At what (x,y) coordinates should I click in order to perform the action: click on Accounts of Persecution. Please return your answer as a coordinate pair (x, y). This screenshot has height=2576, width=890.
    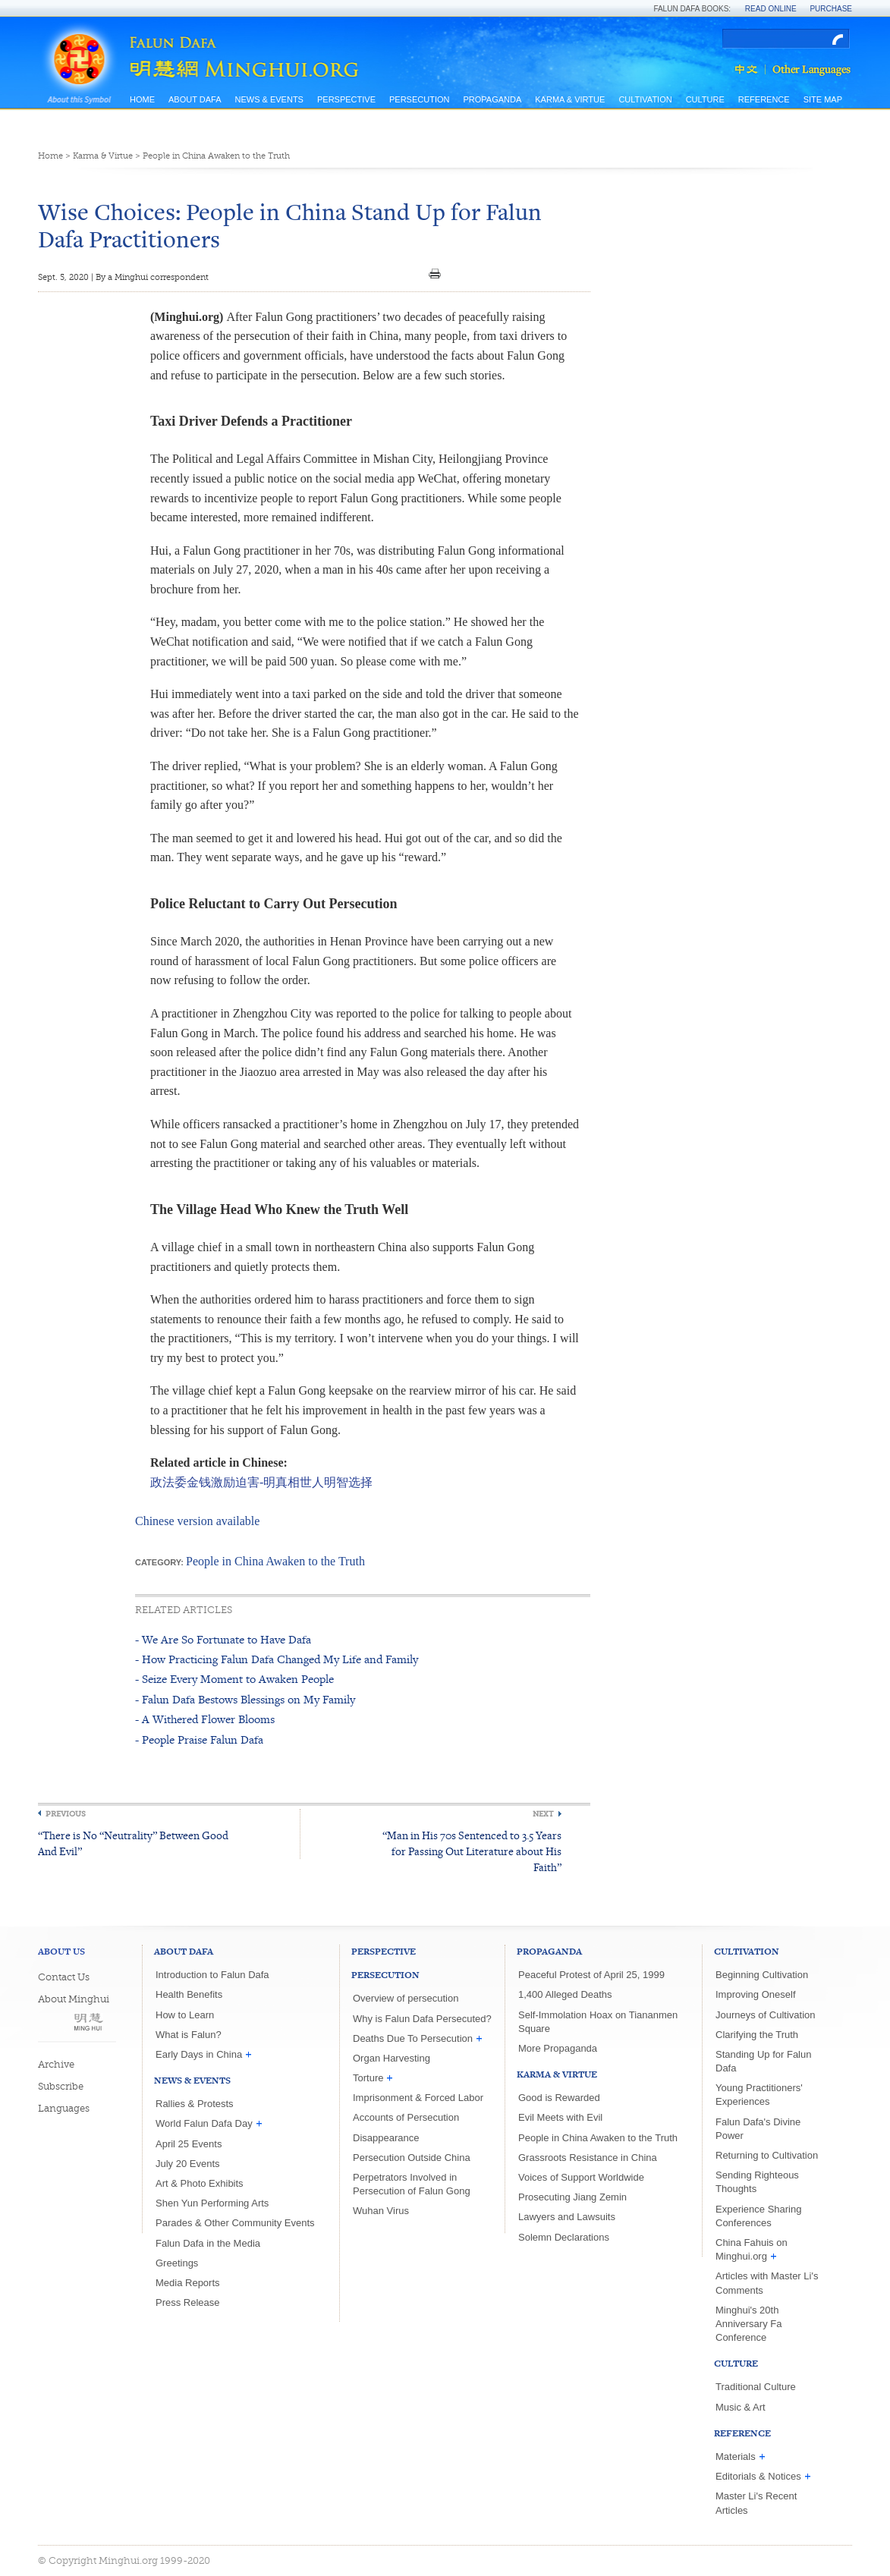
    Looking at the image, I should click on (406, 2117).